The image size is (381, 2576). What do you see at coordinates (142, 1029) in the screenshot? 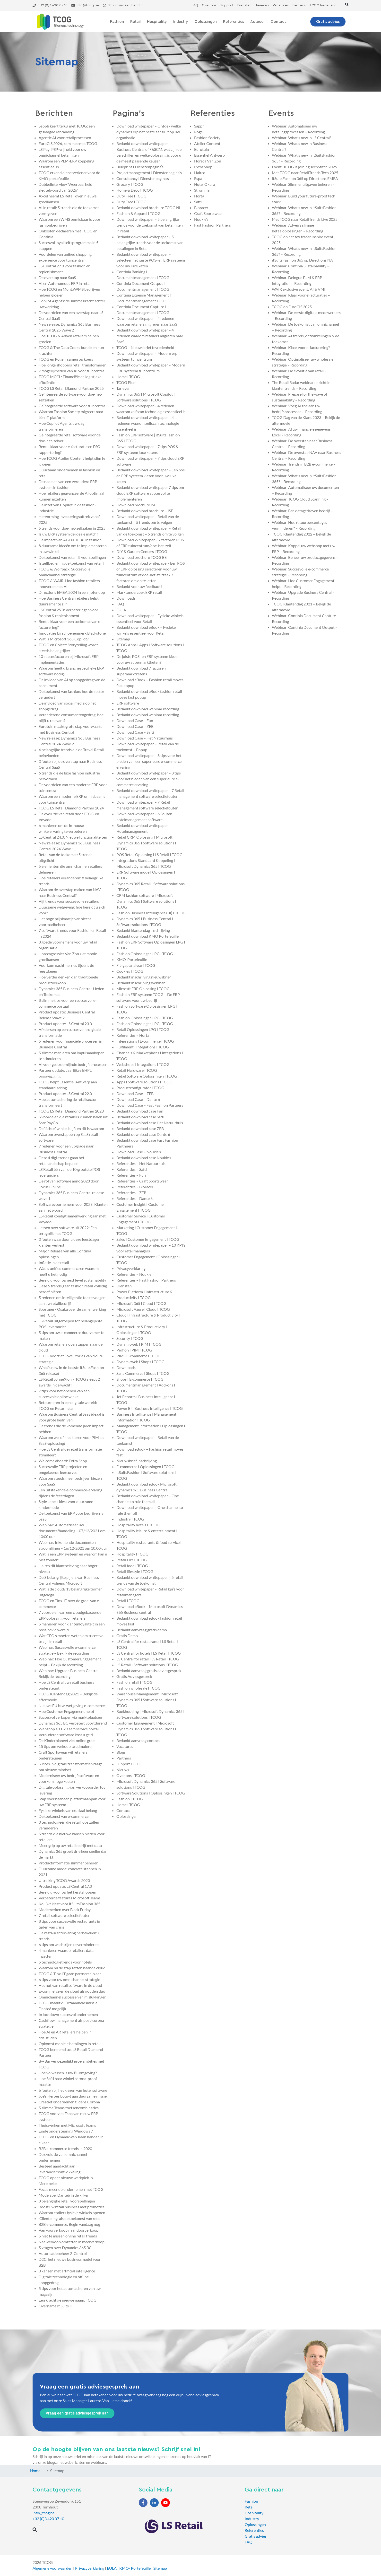
I see `Retail Oplossingen LPG I TCOG` at bounding box center [142, 1029].